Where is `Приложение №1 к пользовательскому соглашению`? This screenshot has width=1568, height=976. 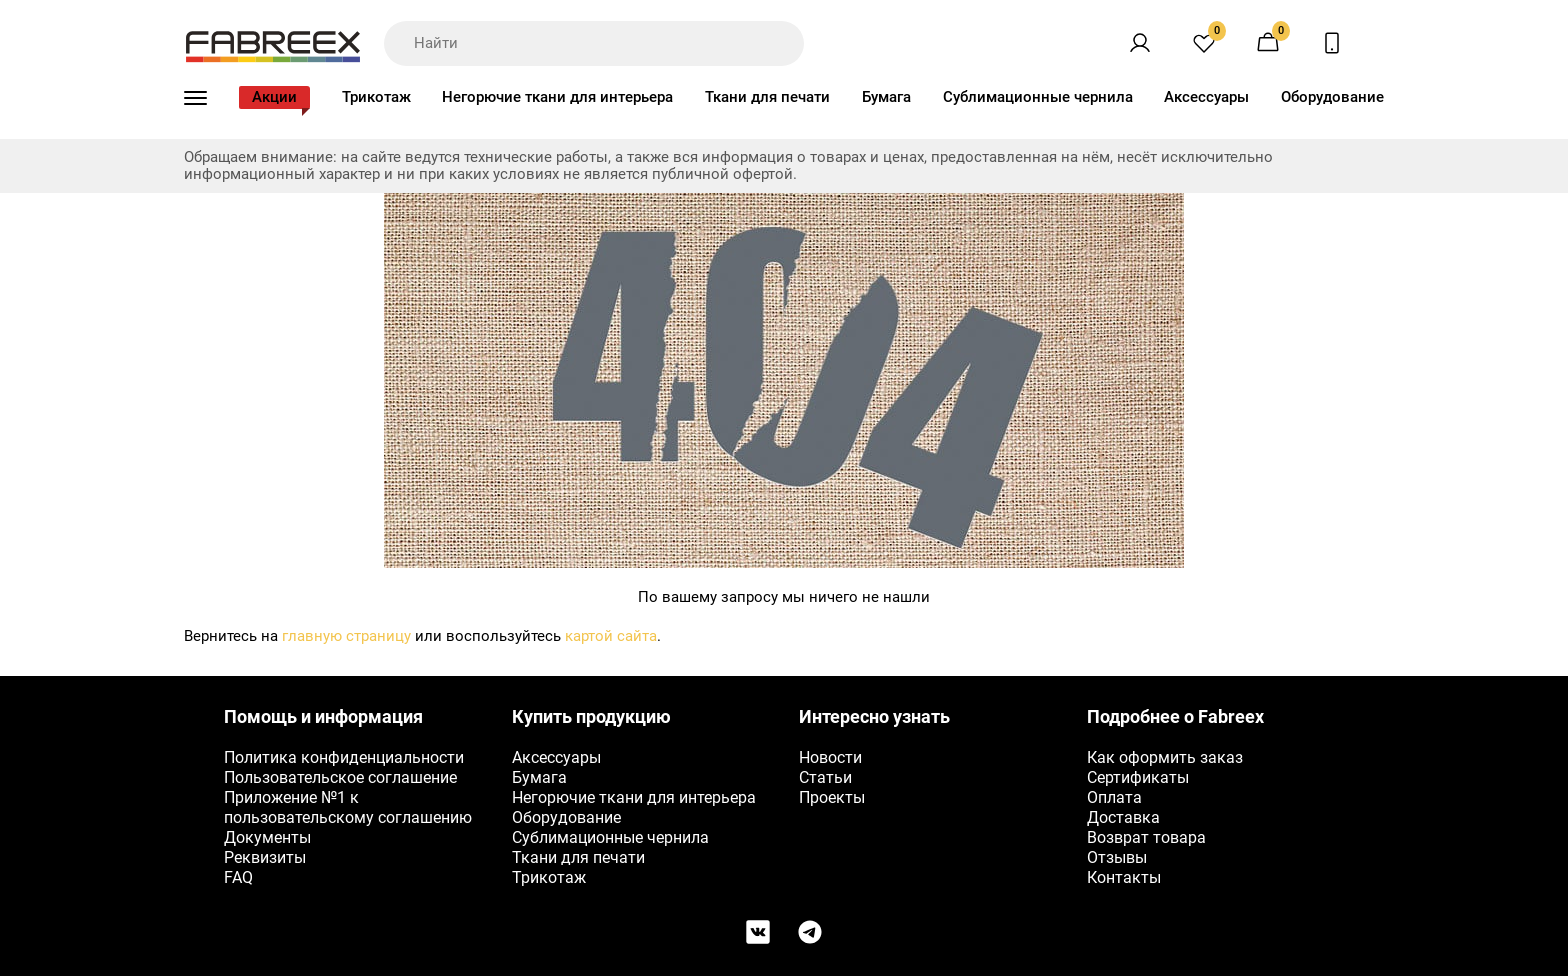 Приложение №1 к пользовательскому соглашению is located at coordinates (348, 807).